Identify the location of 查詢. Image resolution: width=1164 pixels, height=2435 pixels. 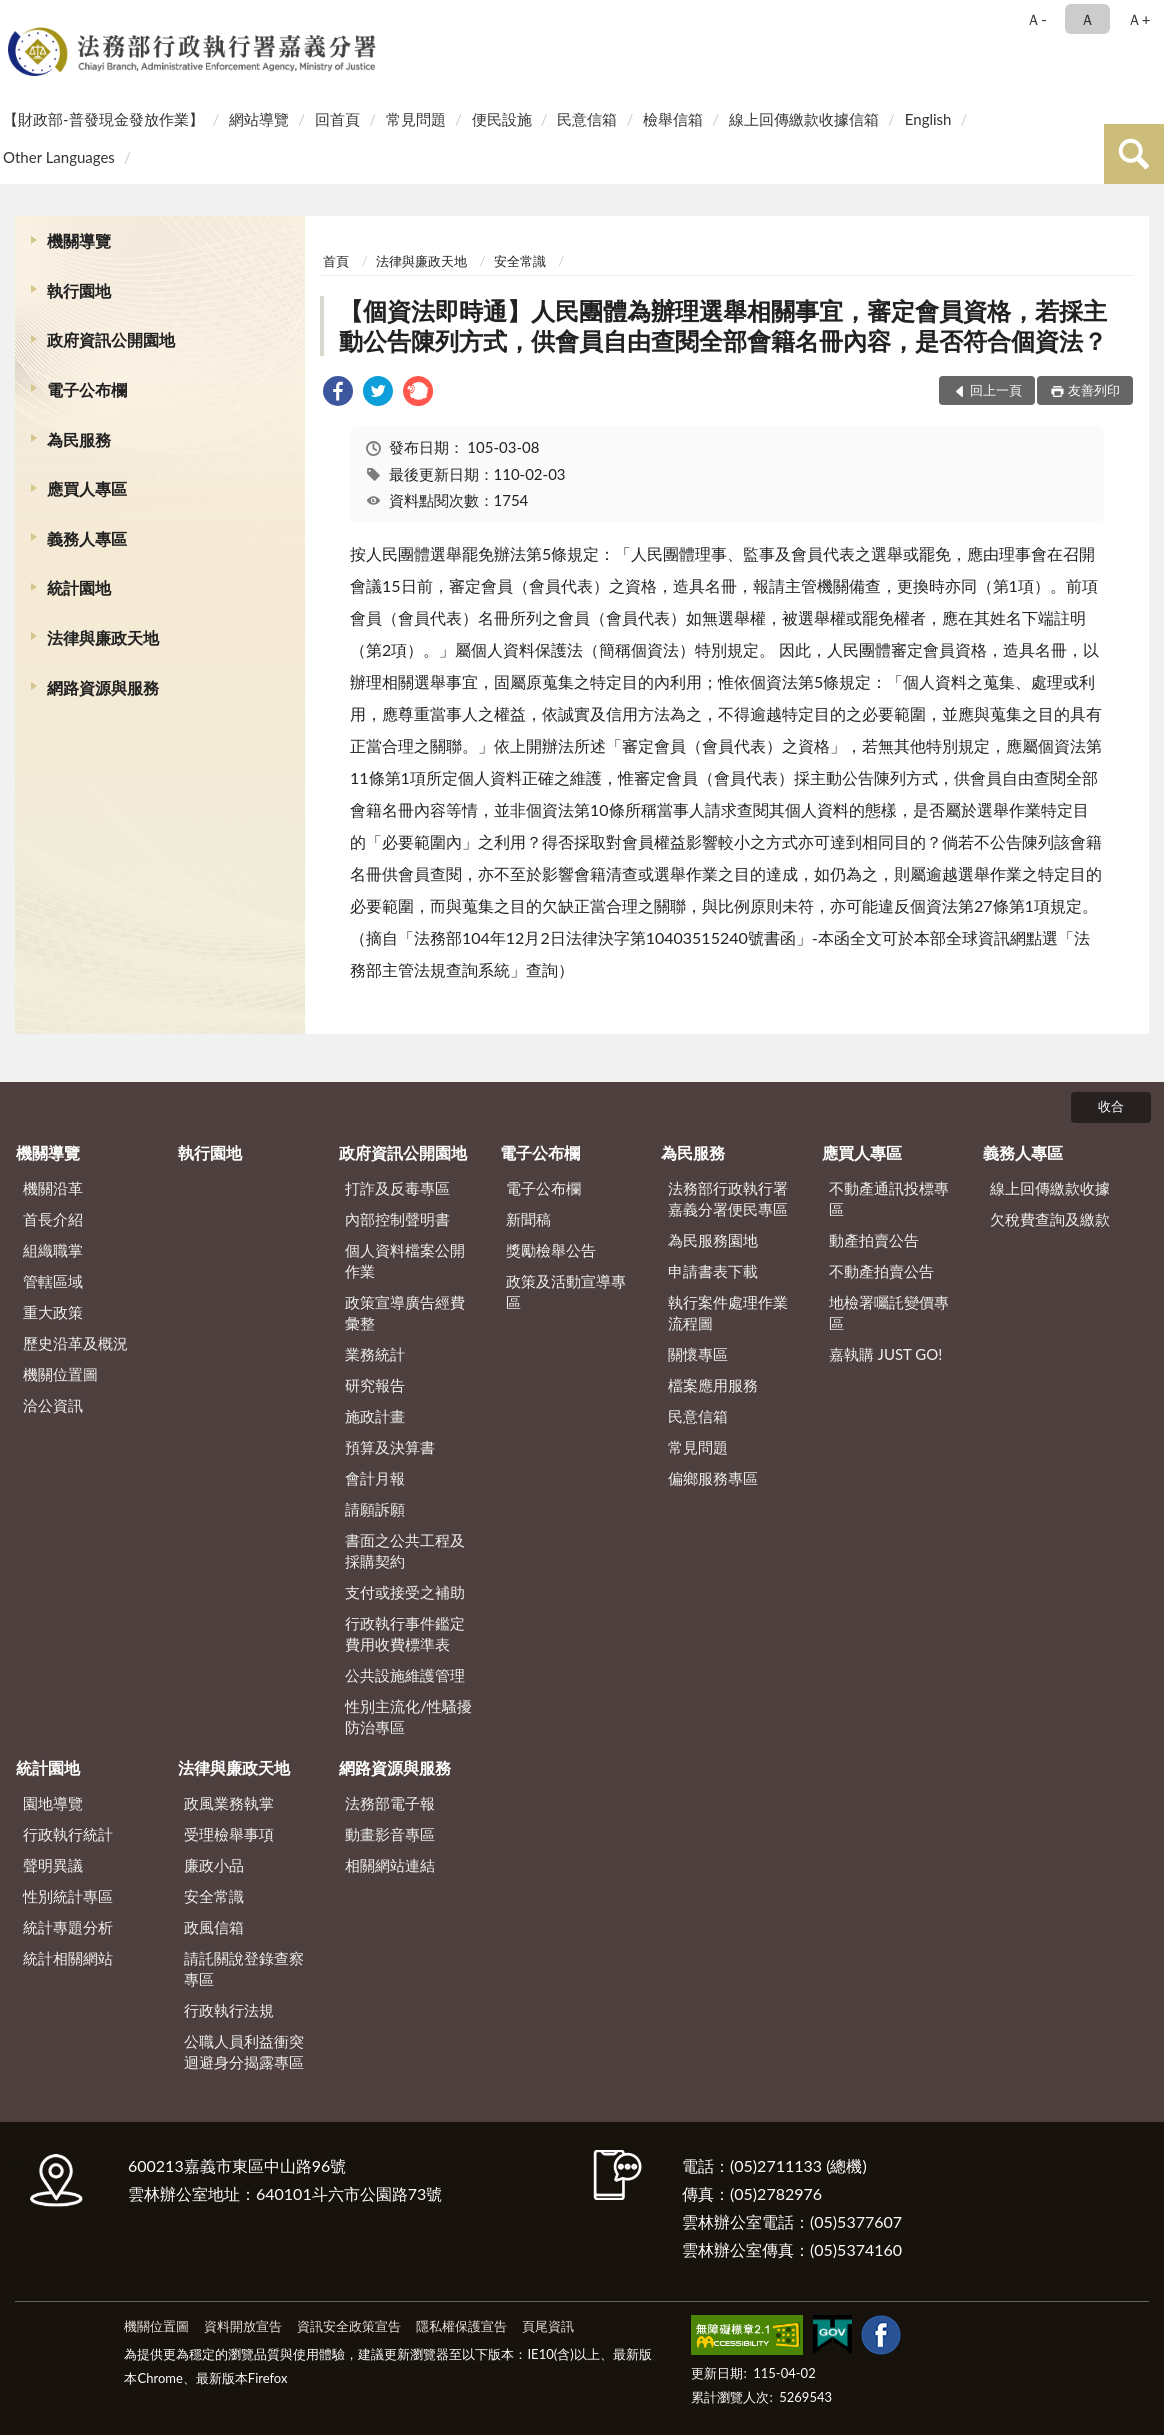
(1134, 154).